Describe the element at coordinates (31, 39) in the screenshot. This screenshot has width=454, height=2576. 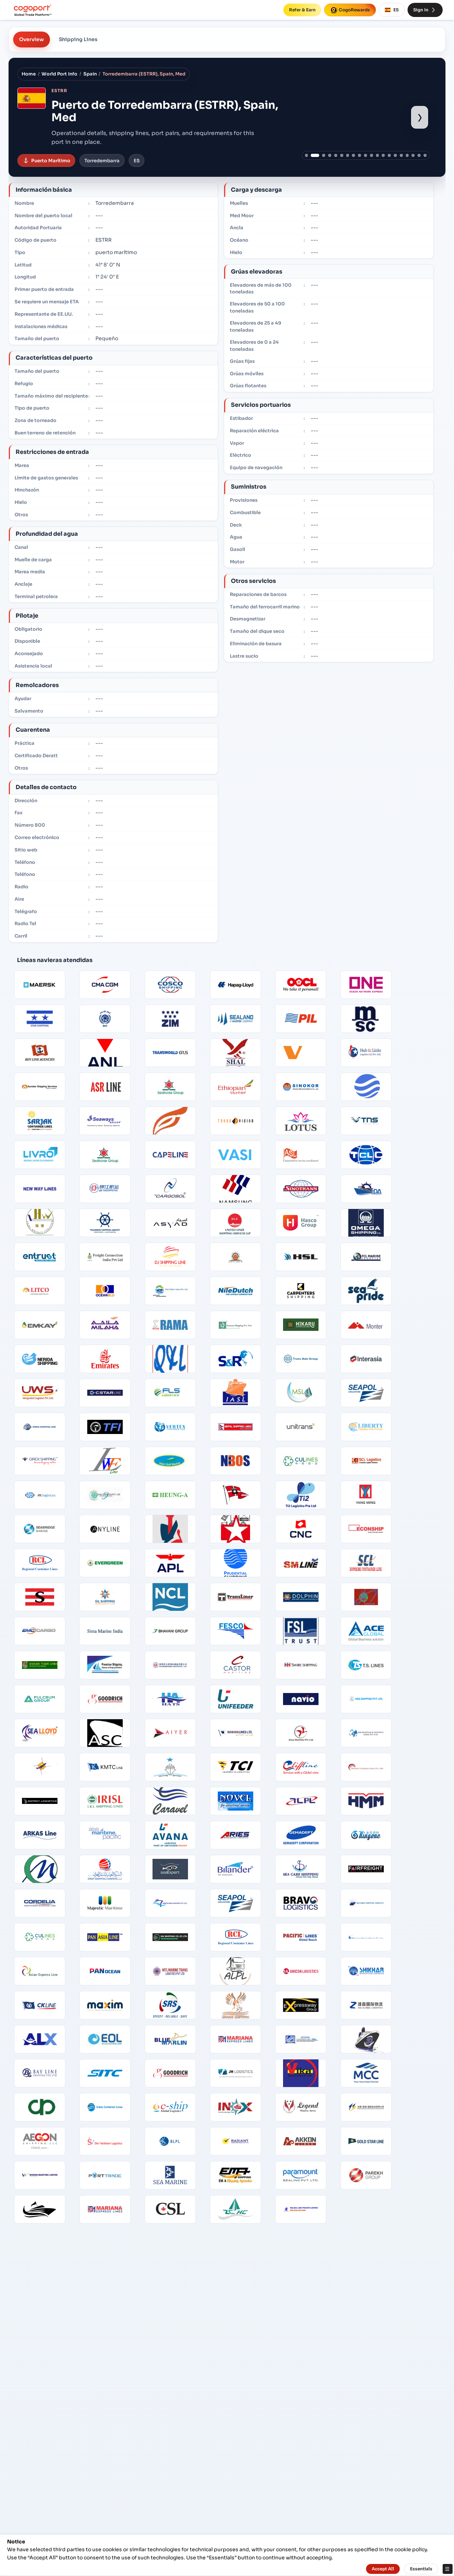
I see `Overview` at that location.